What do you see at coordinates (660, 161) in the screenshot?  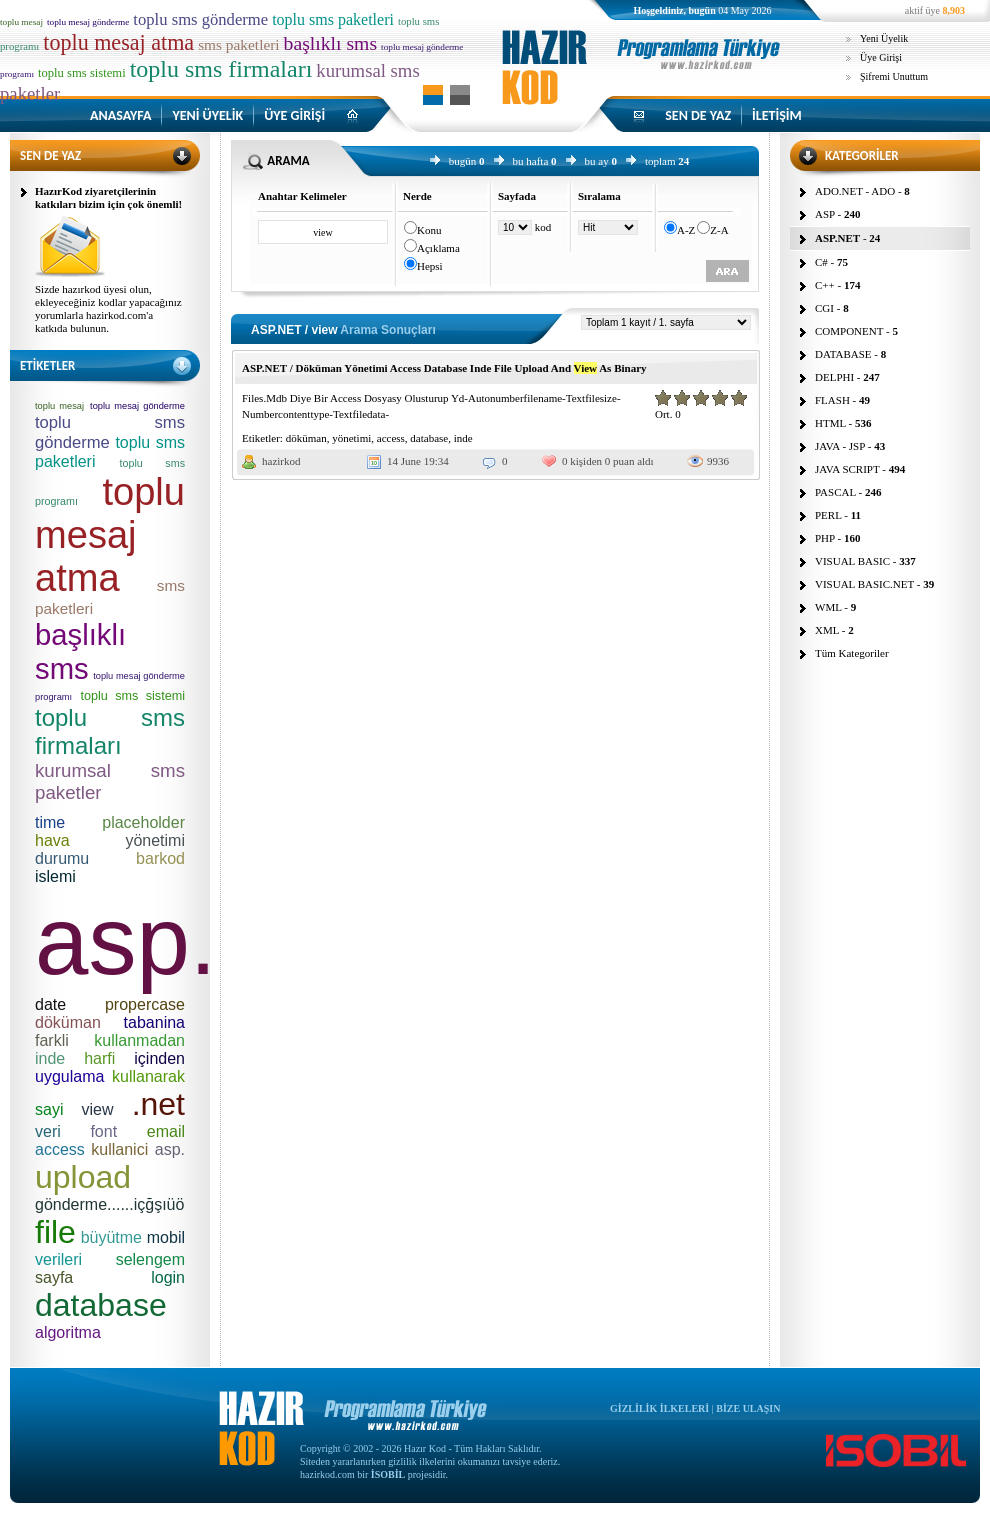 I see `toplam` at bounding box center [660, 161].